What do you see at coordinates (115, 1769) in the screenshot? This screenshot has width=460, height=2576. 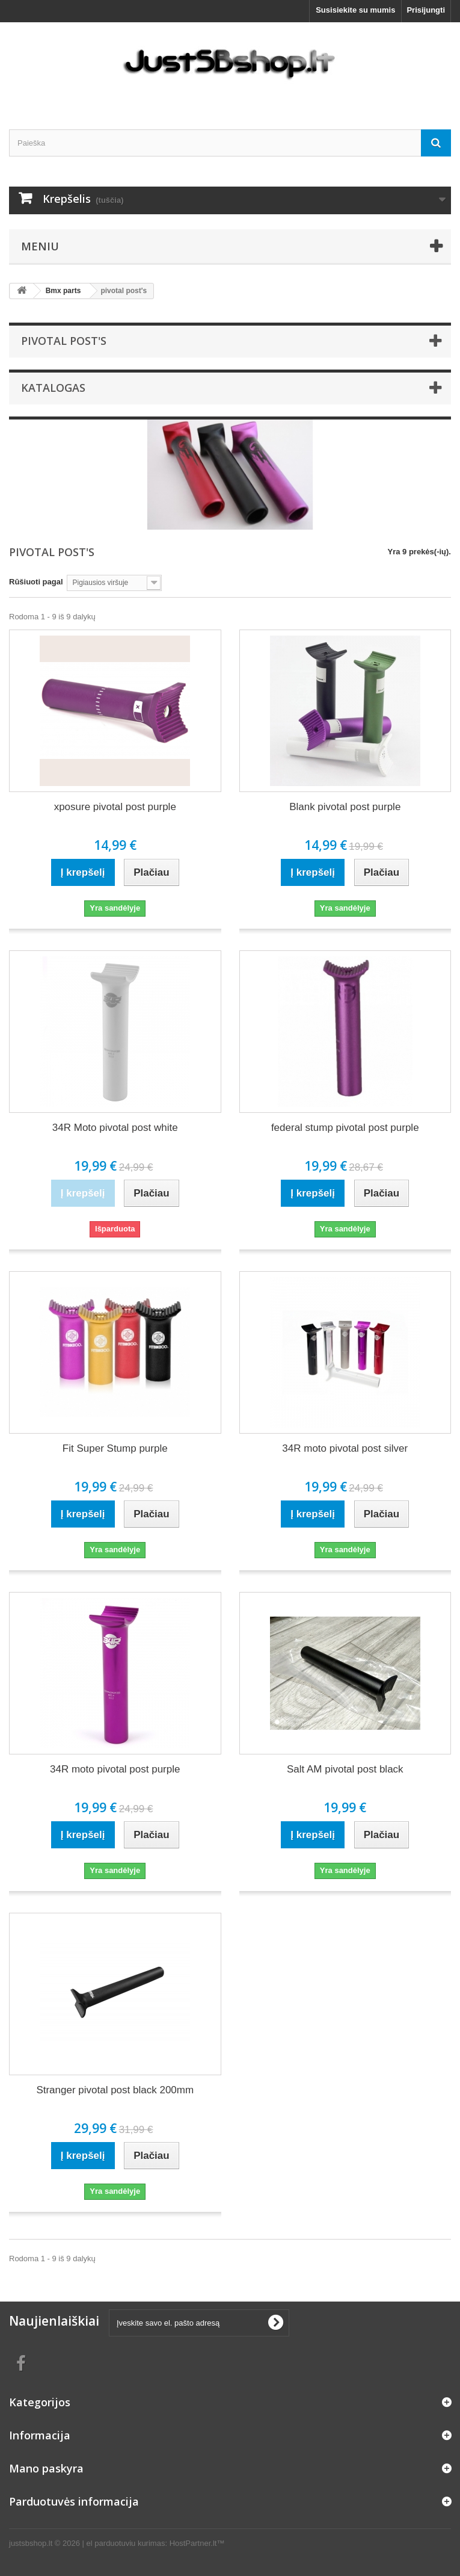 I see `34R moto pivotal post purple` at bounding box center [115, 1769].